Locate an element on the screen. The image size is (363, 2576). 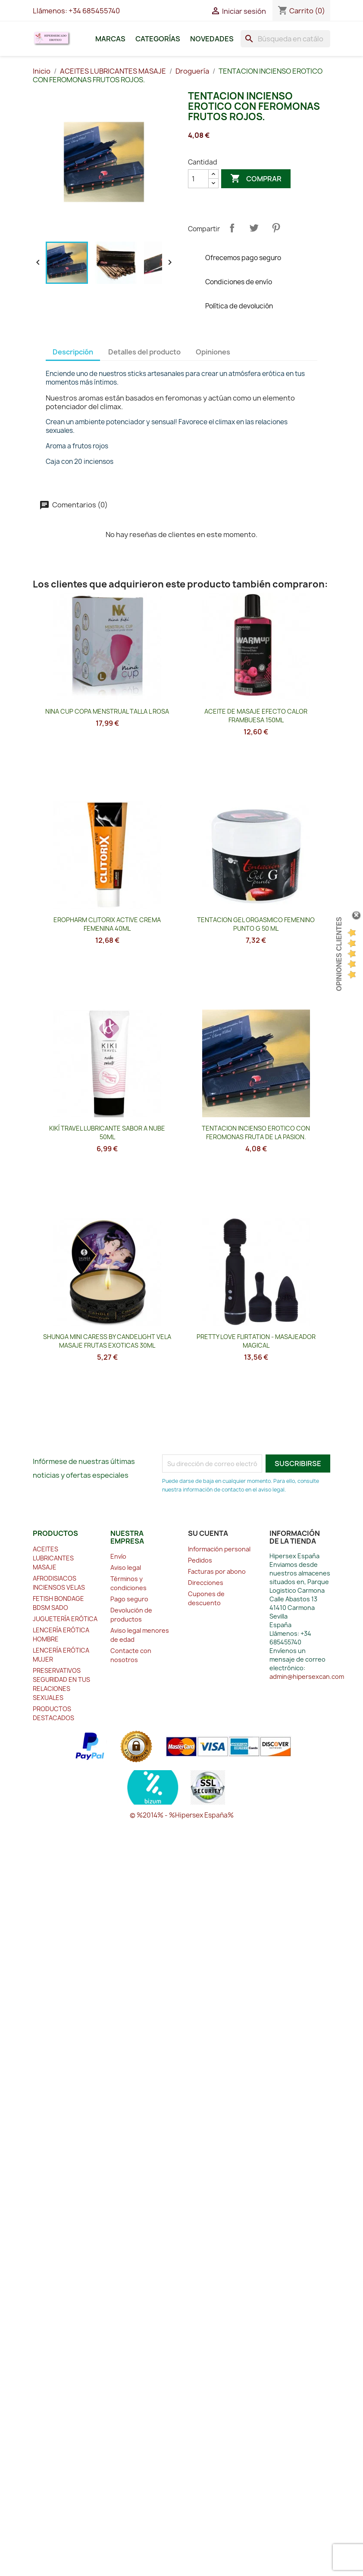
ACEITES LUBRICANTES MASAJE is located at coordinates (53, 1558).